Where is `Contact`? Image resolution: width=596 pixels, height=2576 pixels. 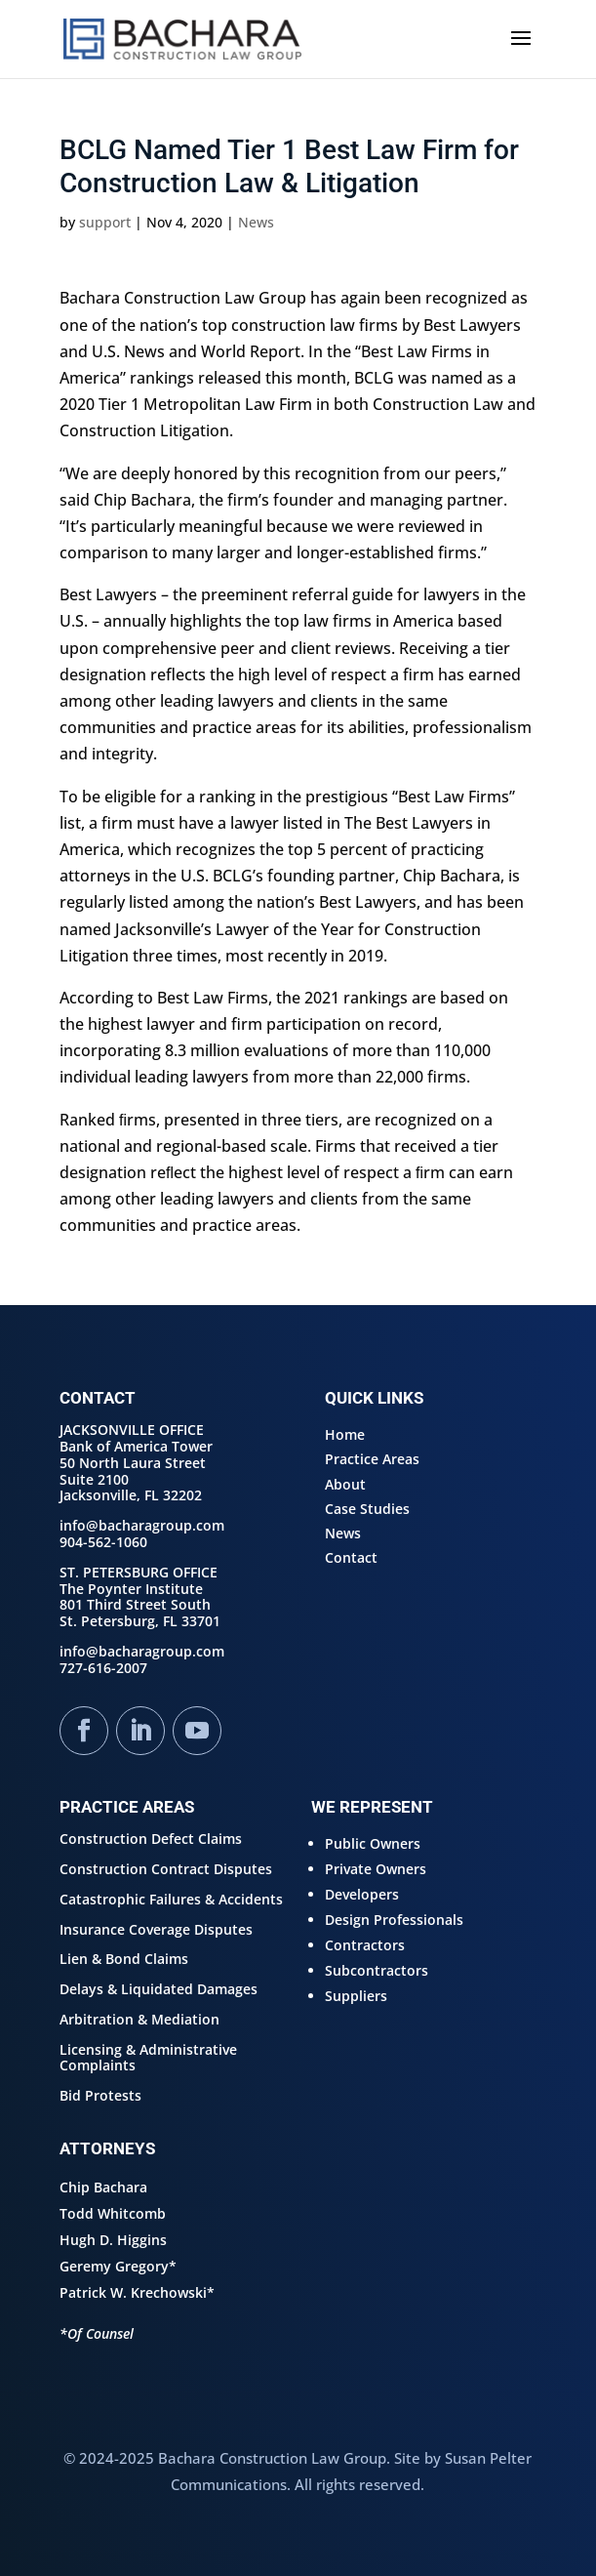 Contact is located at coordinates (351, 1557).